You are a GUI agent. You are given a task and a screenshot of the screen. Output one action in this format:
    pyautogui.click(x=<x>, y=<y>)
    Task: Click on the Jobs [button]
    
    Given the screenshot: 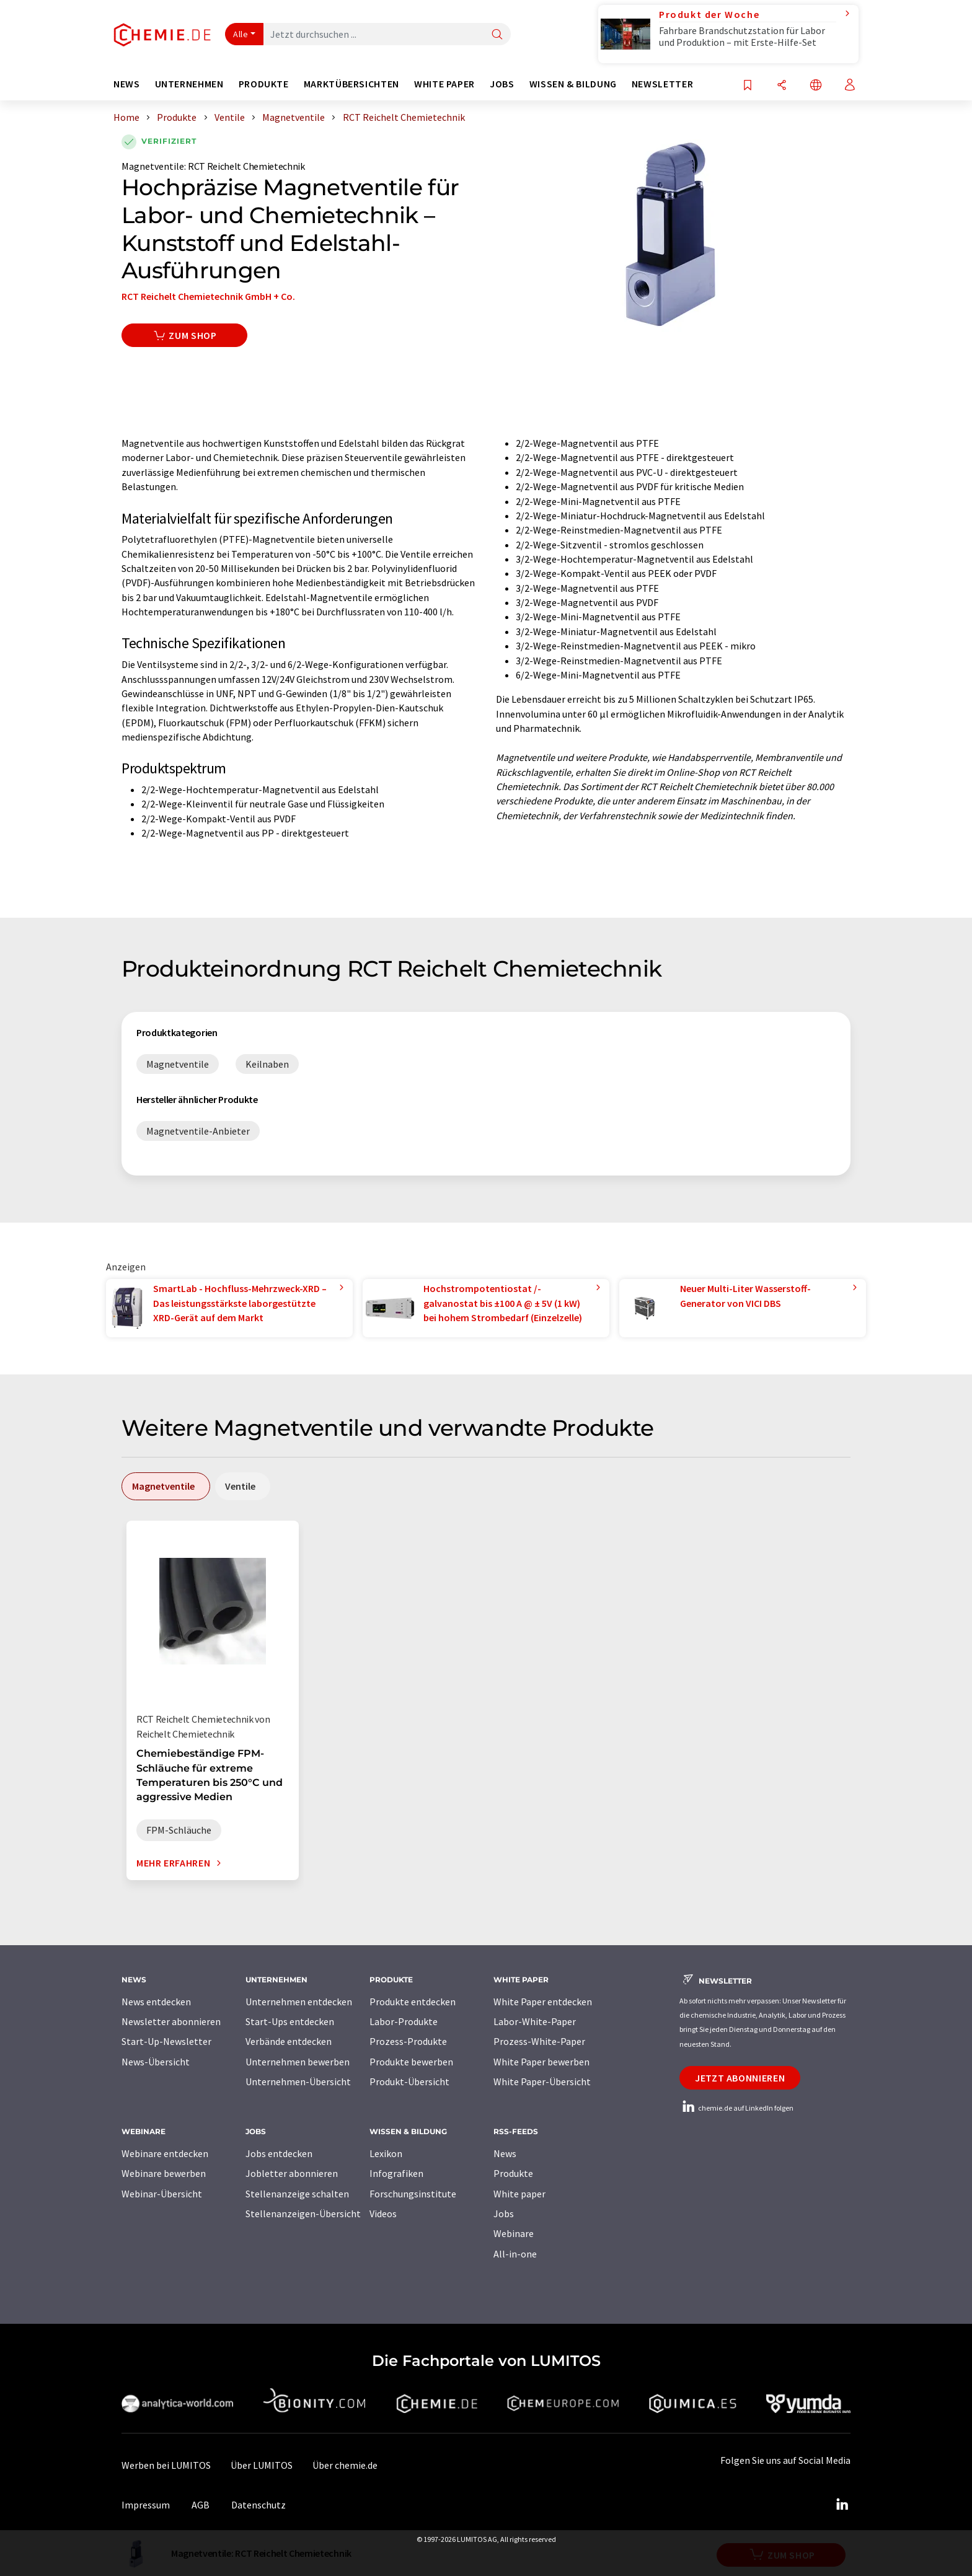 What is the action you would take?
    pyautogui.click(x=502, y=84)
    